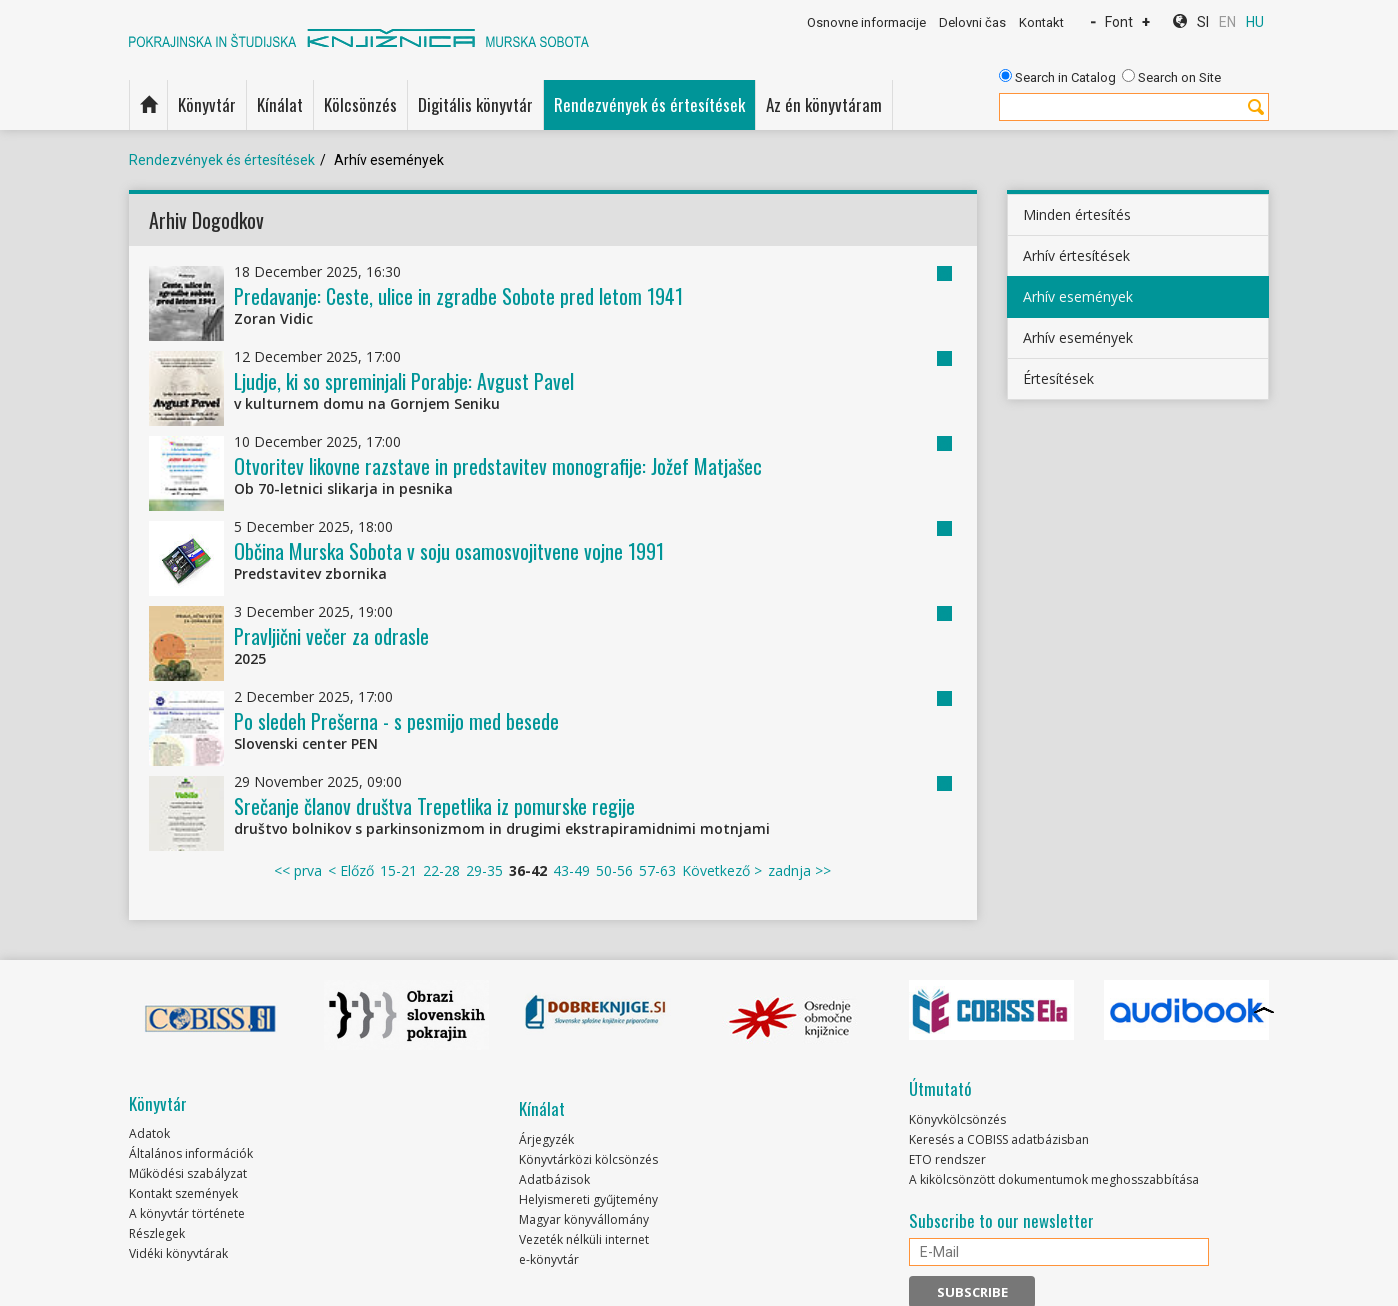 This screenshot has height=1306, width=1398. I want to click on Minden értesítés, so click(1077, 214).